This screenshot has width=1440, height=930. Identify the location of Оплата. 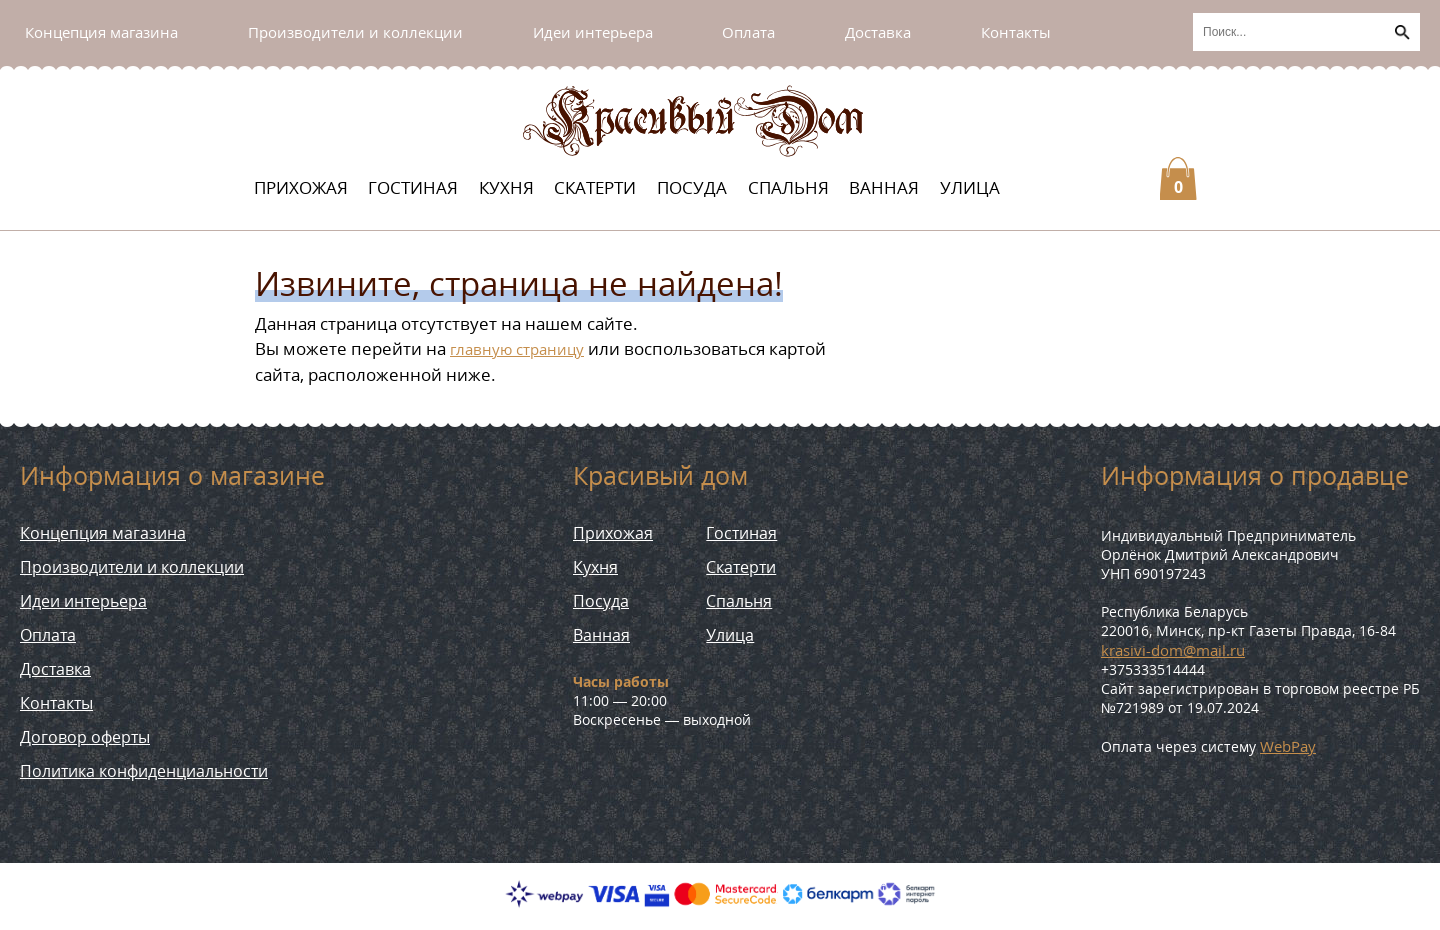
(748, 32).